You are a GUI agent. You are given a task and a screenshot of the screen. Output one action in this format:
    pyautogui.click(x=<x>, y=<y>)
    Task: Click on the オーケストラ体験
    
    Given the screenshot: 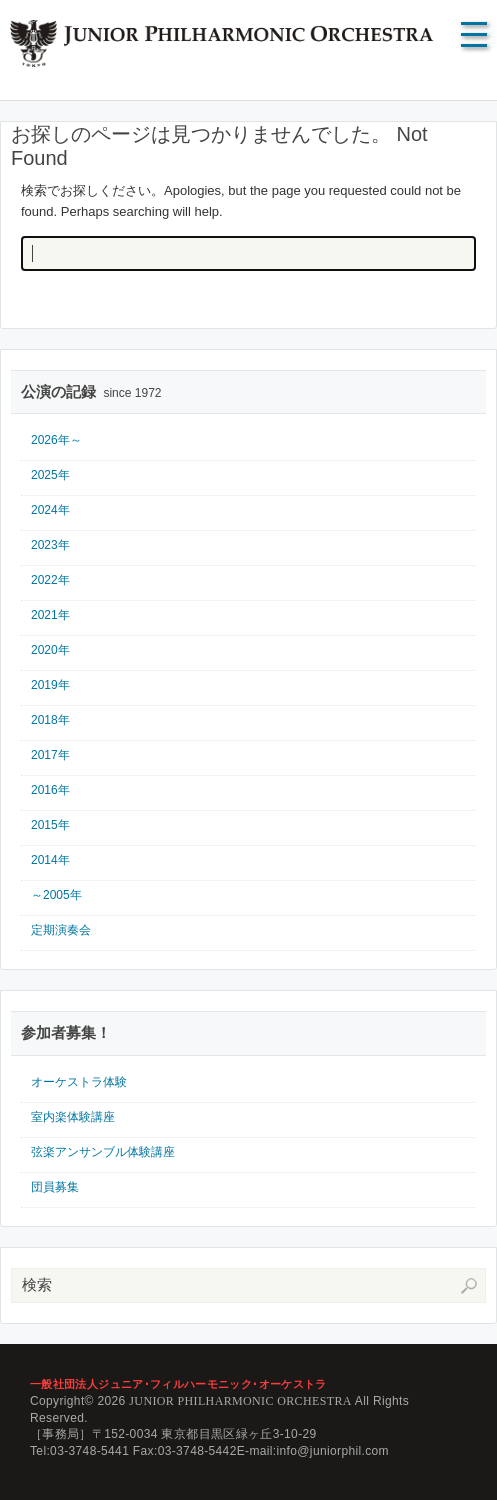 What is the action you would take?
    pyautogui.click(x=79, y=1082)
    